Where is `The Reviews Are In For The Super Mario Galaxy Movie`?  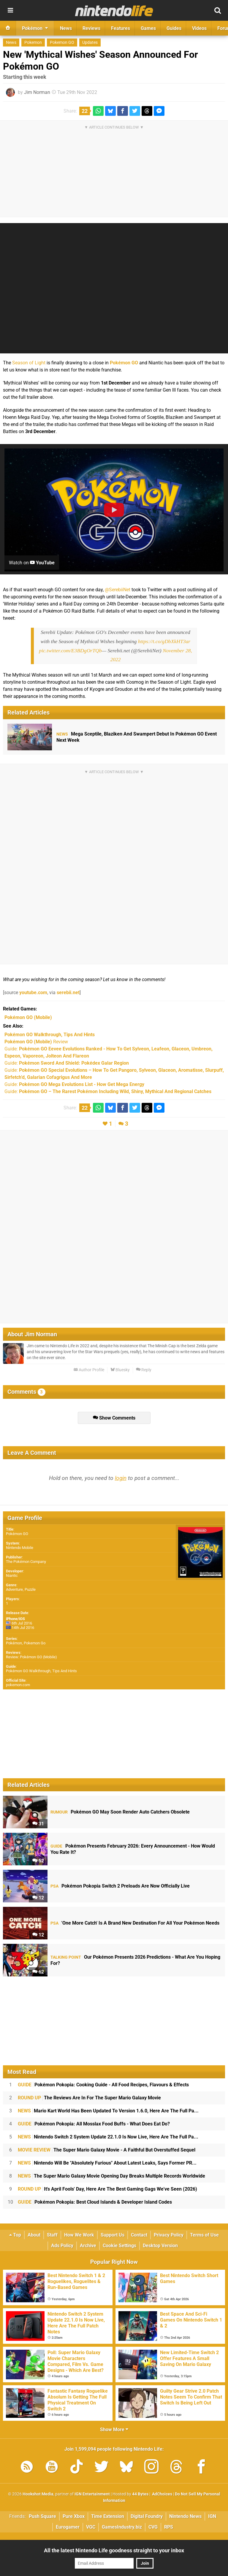 The Reviews Are In For The Super Mario Galaxy Movie is located at coordinates (89, 2098).